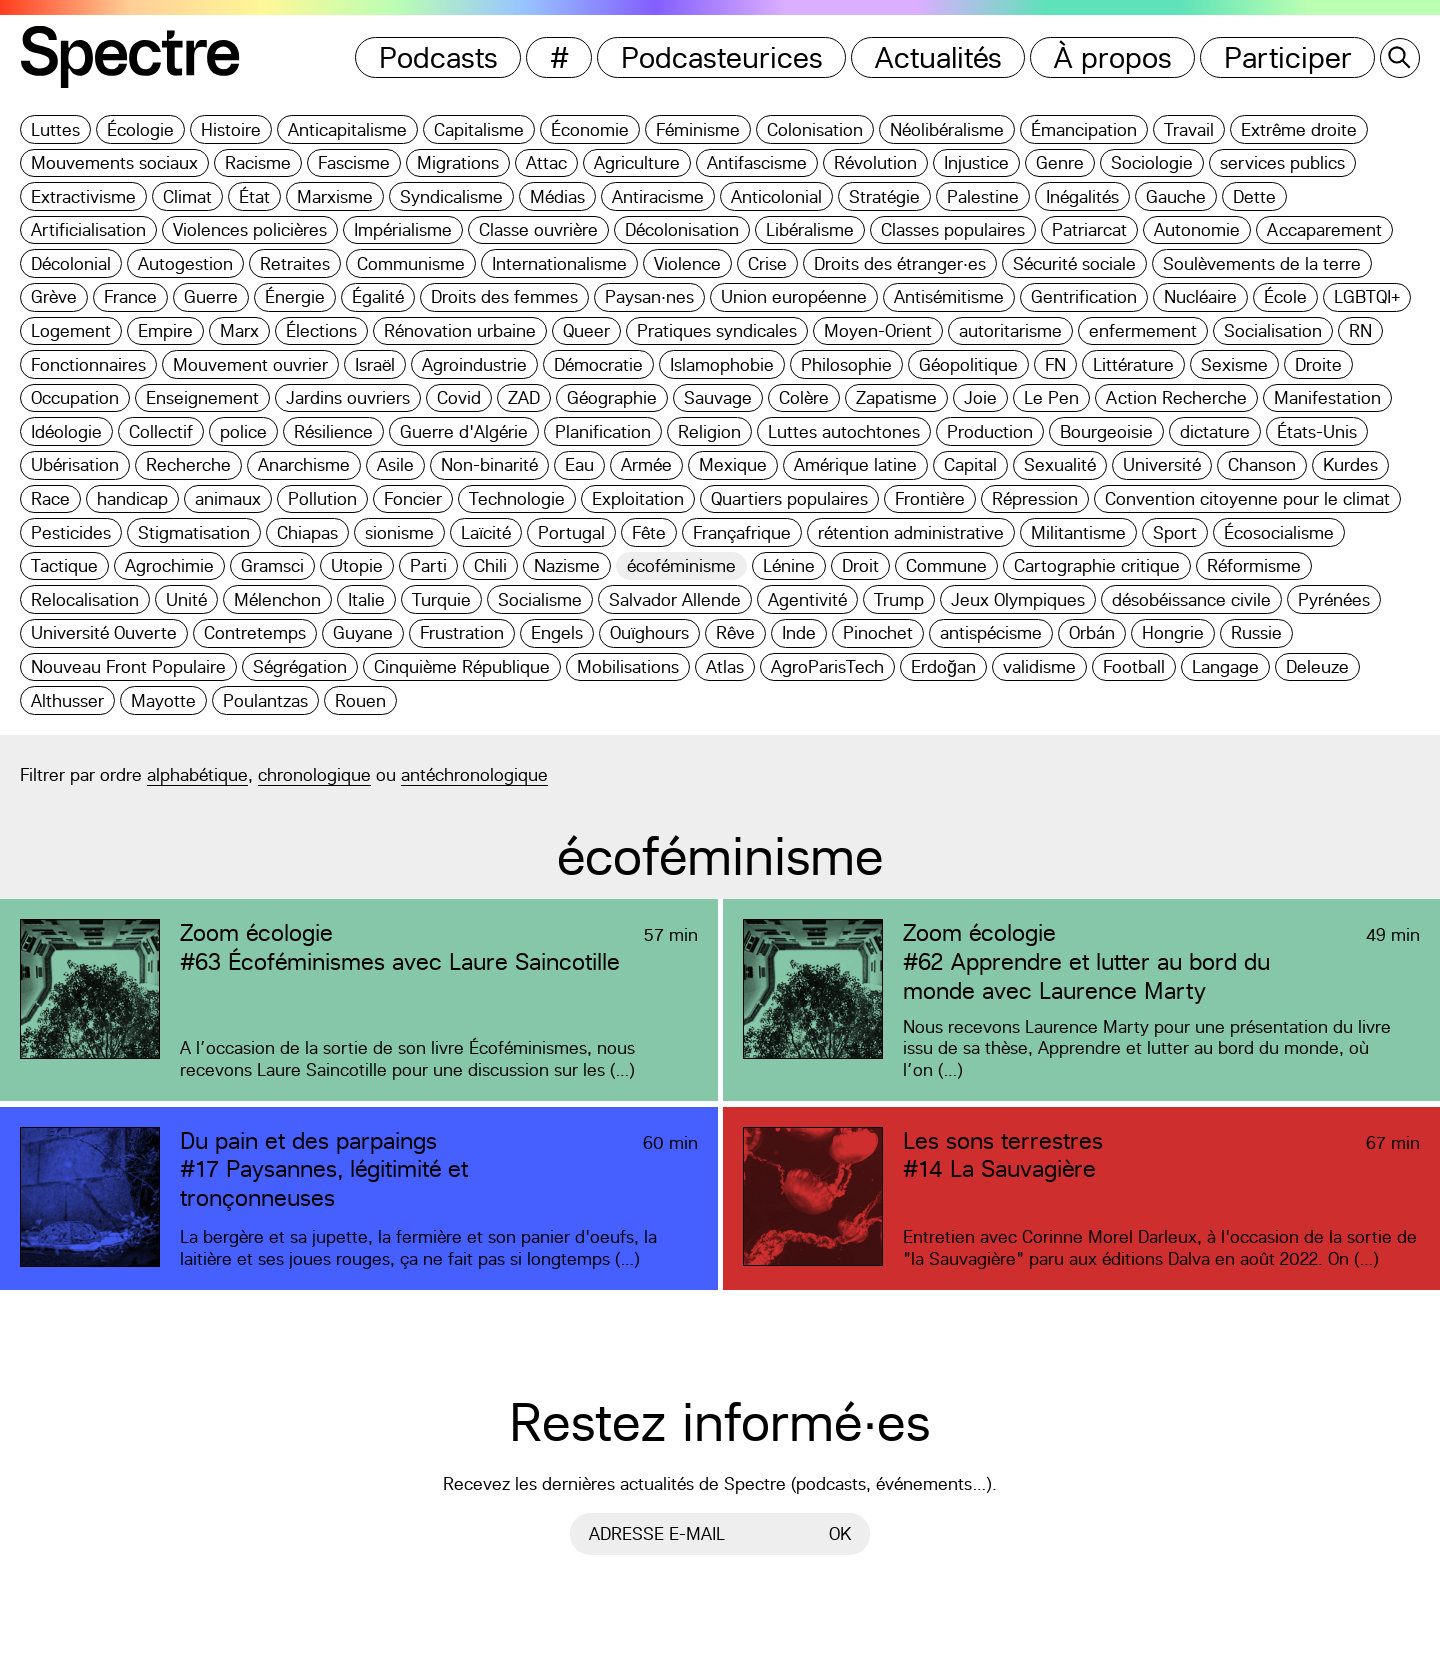  I want to click on Rêve, so click(735, 632).